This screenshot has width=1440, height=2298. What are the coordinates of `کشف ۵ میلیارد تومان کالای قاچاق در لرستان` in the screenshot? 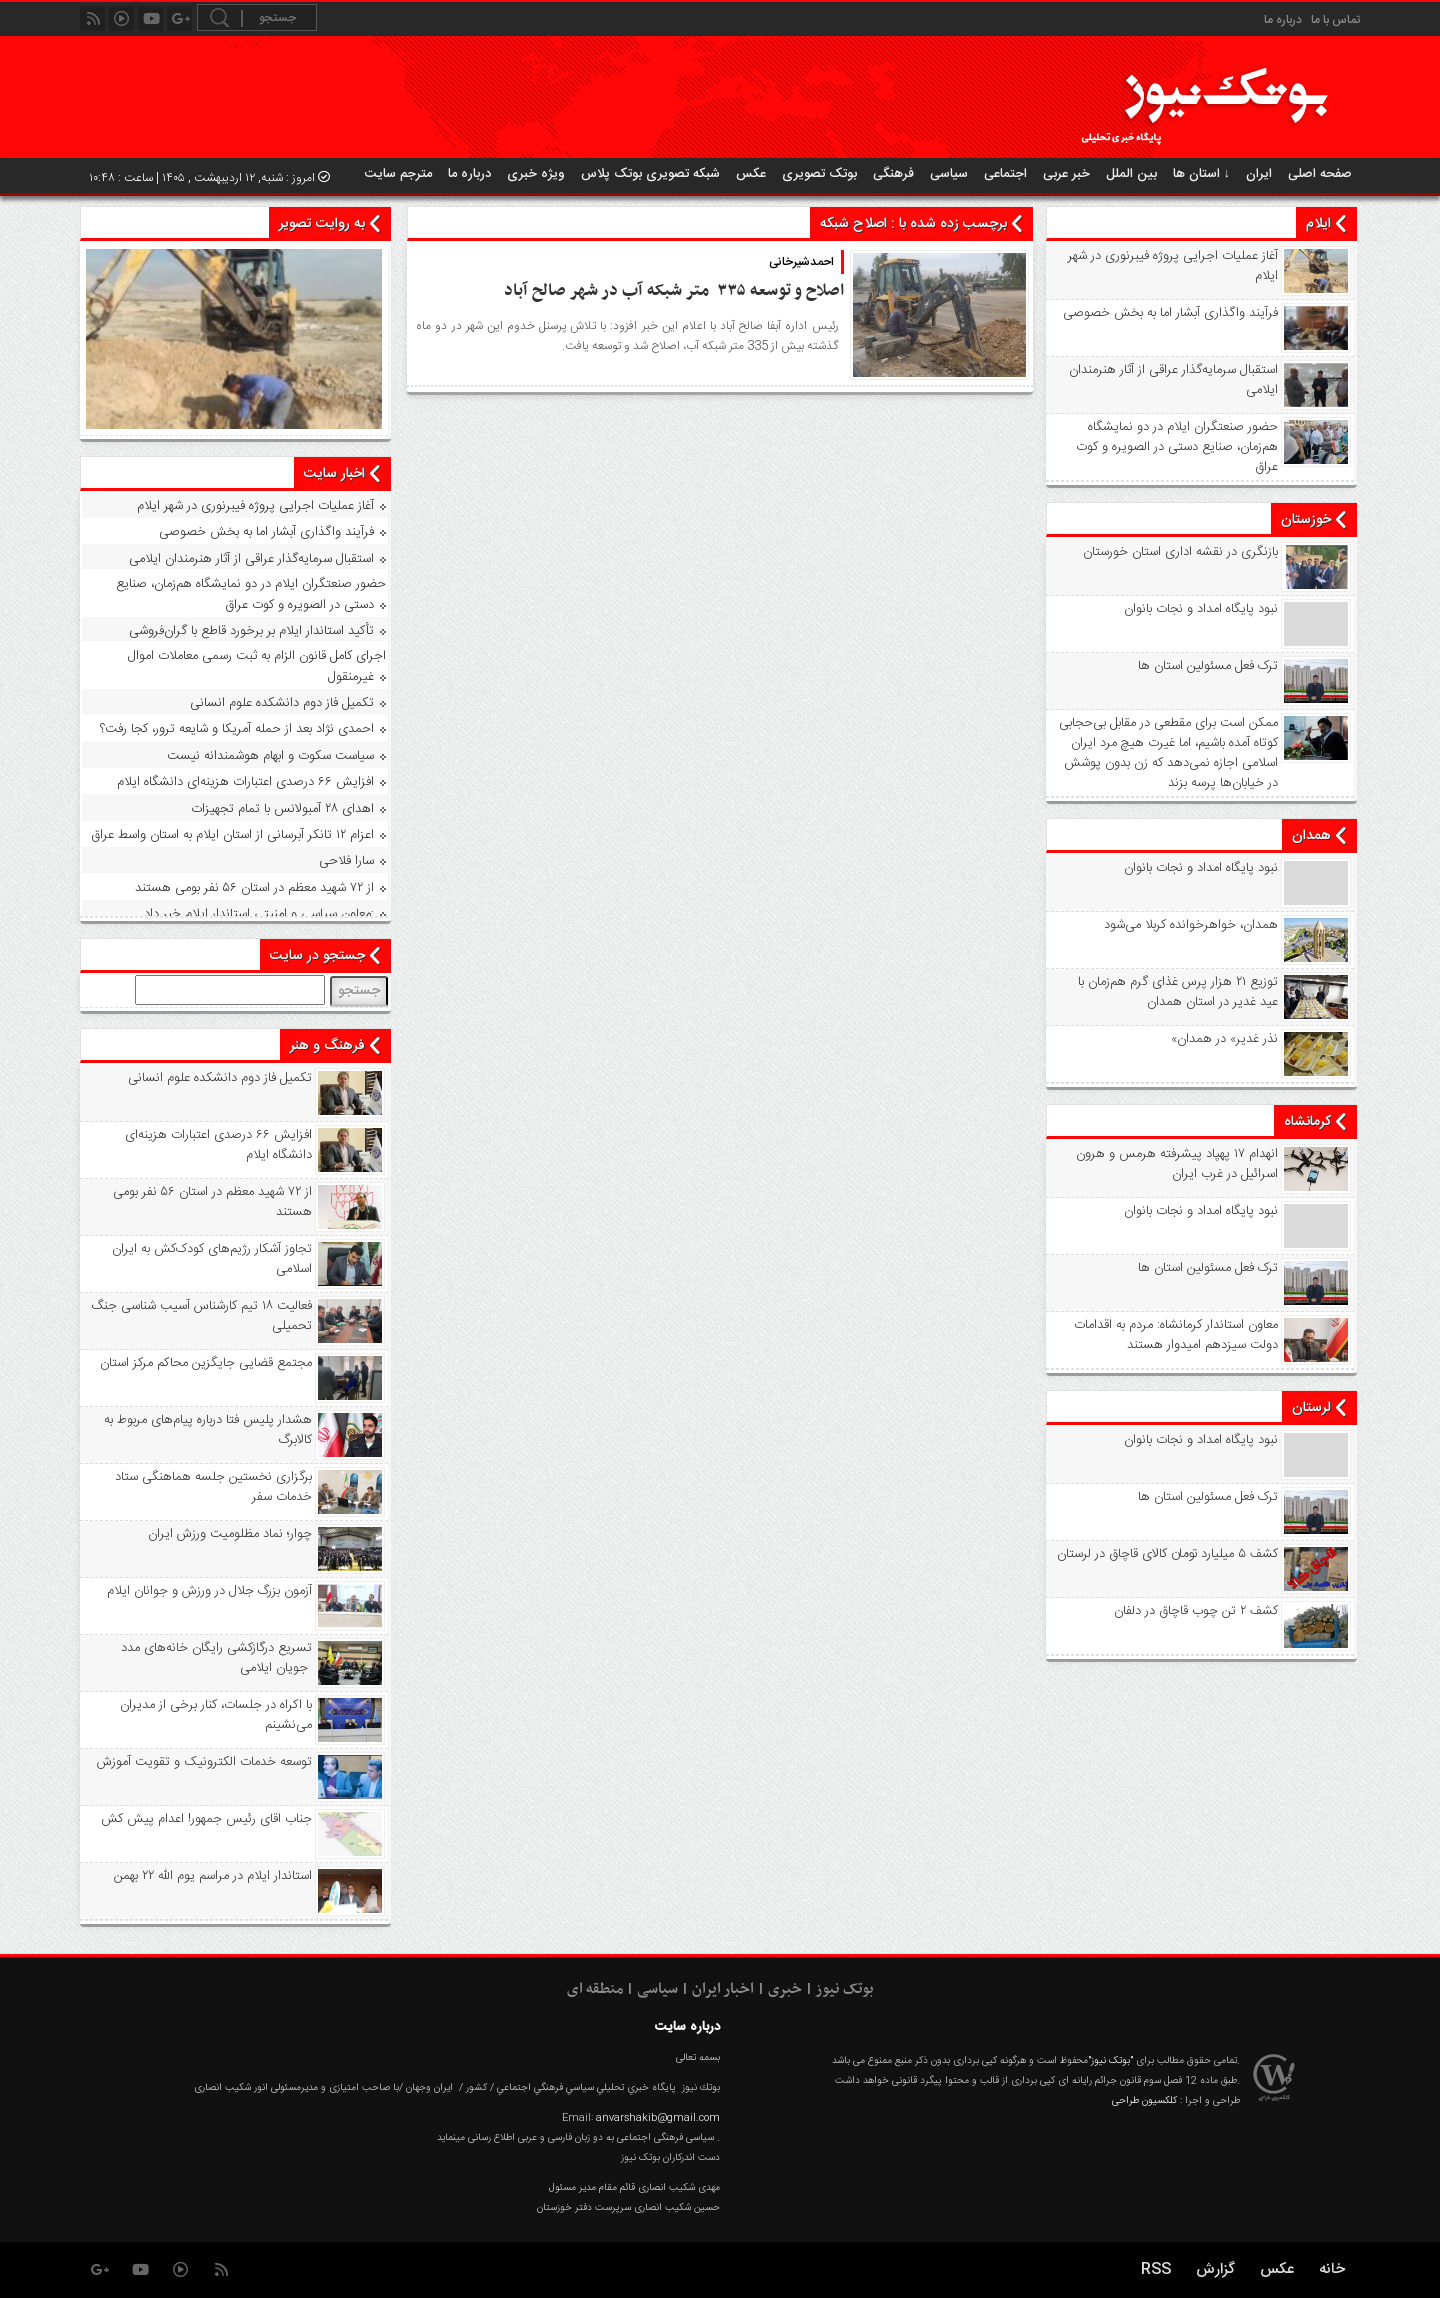 It's located at (1167, 1554).